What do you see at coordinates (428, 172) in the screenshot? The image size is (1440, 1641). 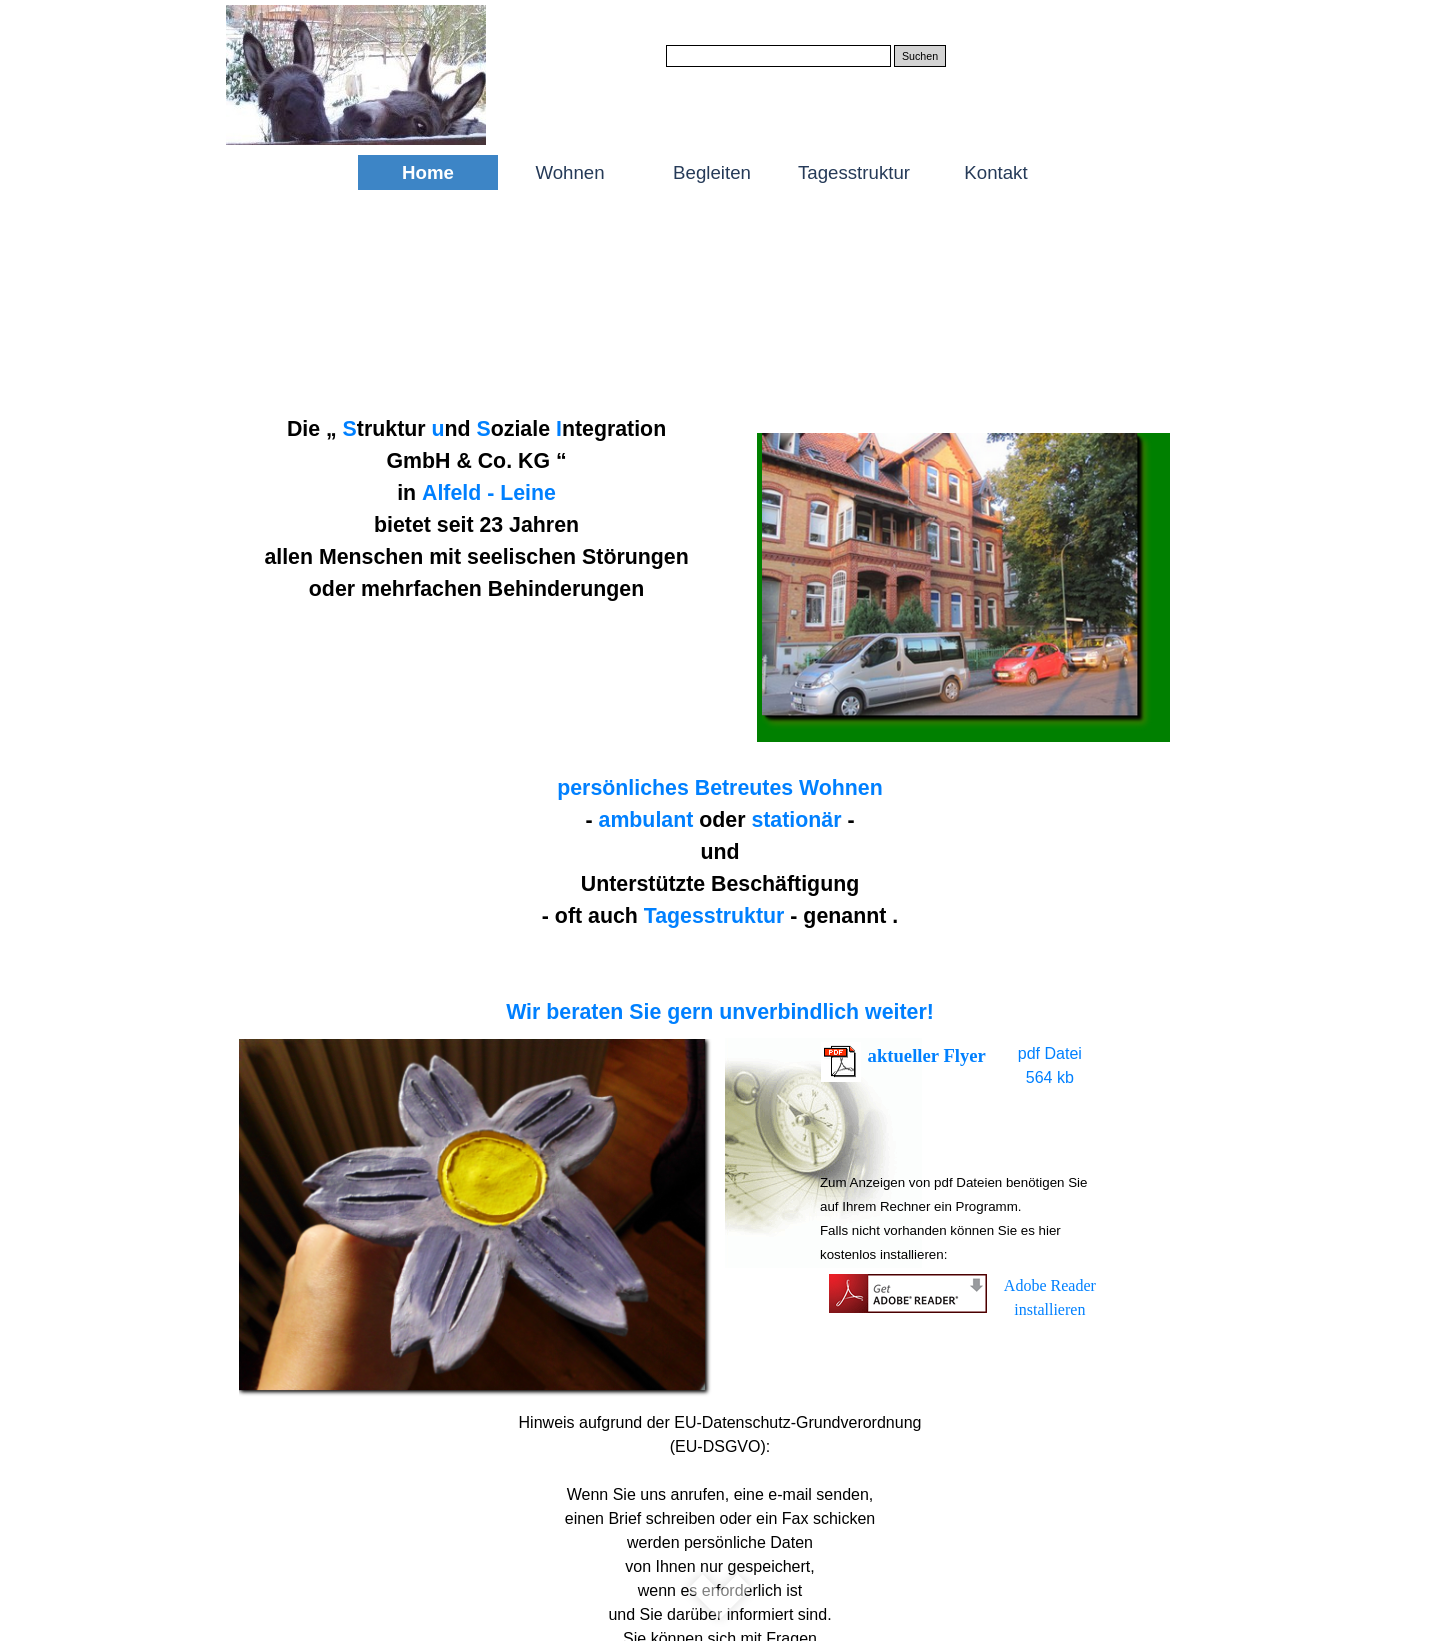 I see `Home` at bounding box center [428, 172].